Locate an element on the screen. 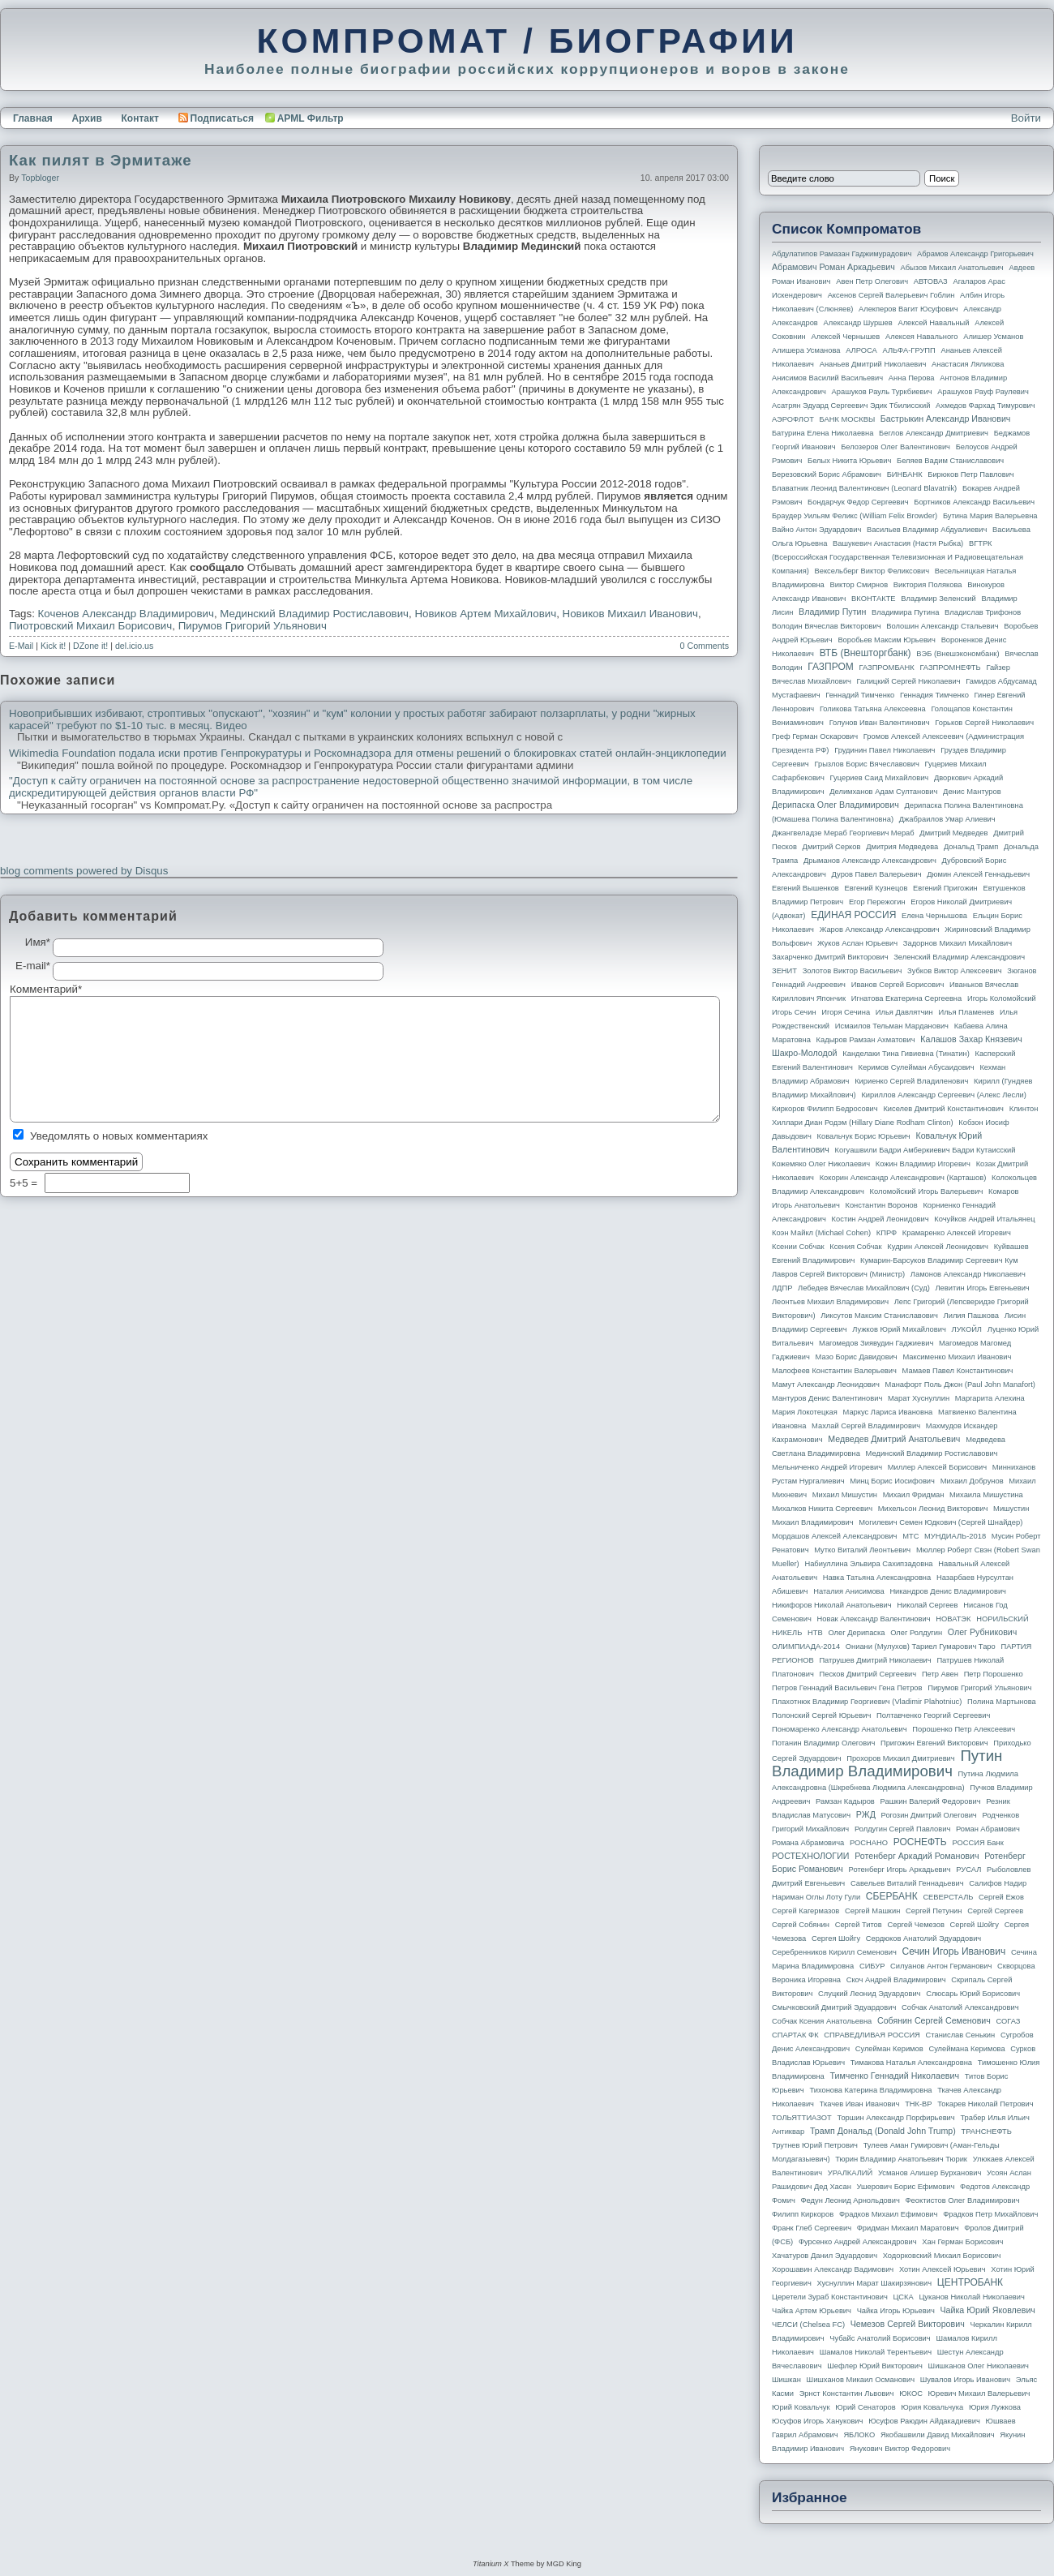  Сергей Кагермазов is located at coordinates (805, 1911).